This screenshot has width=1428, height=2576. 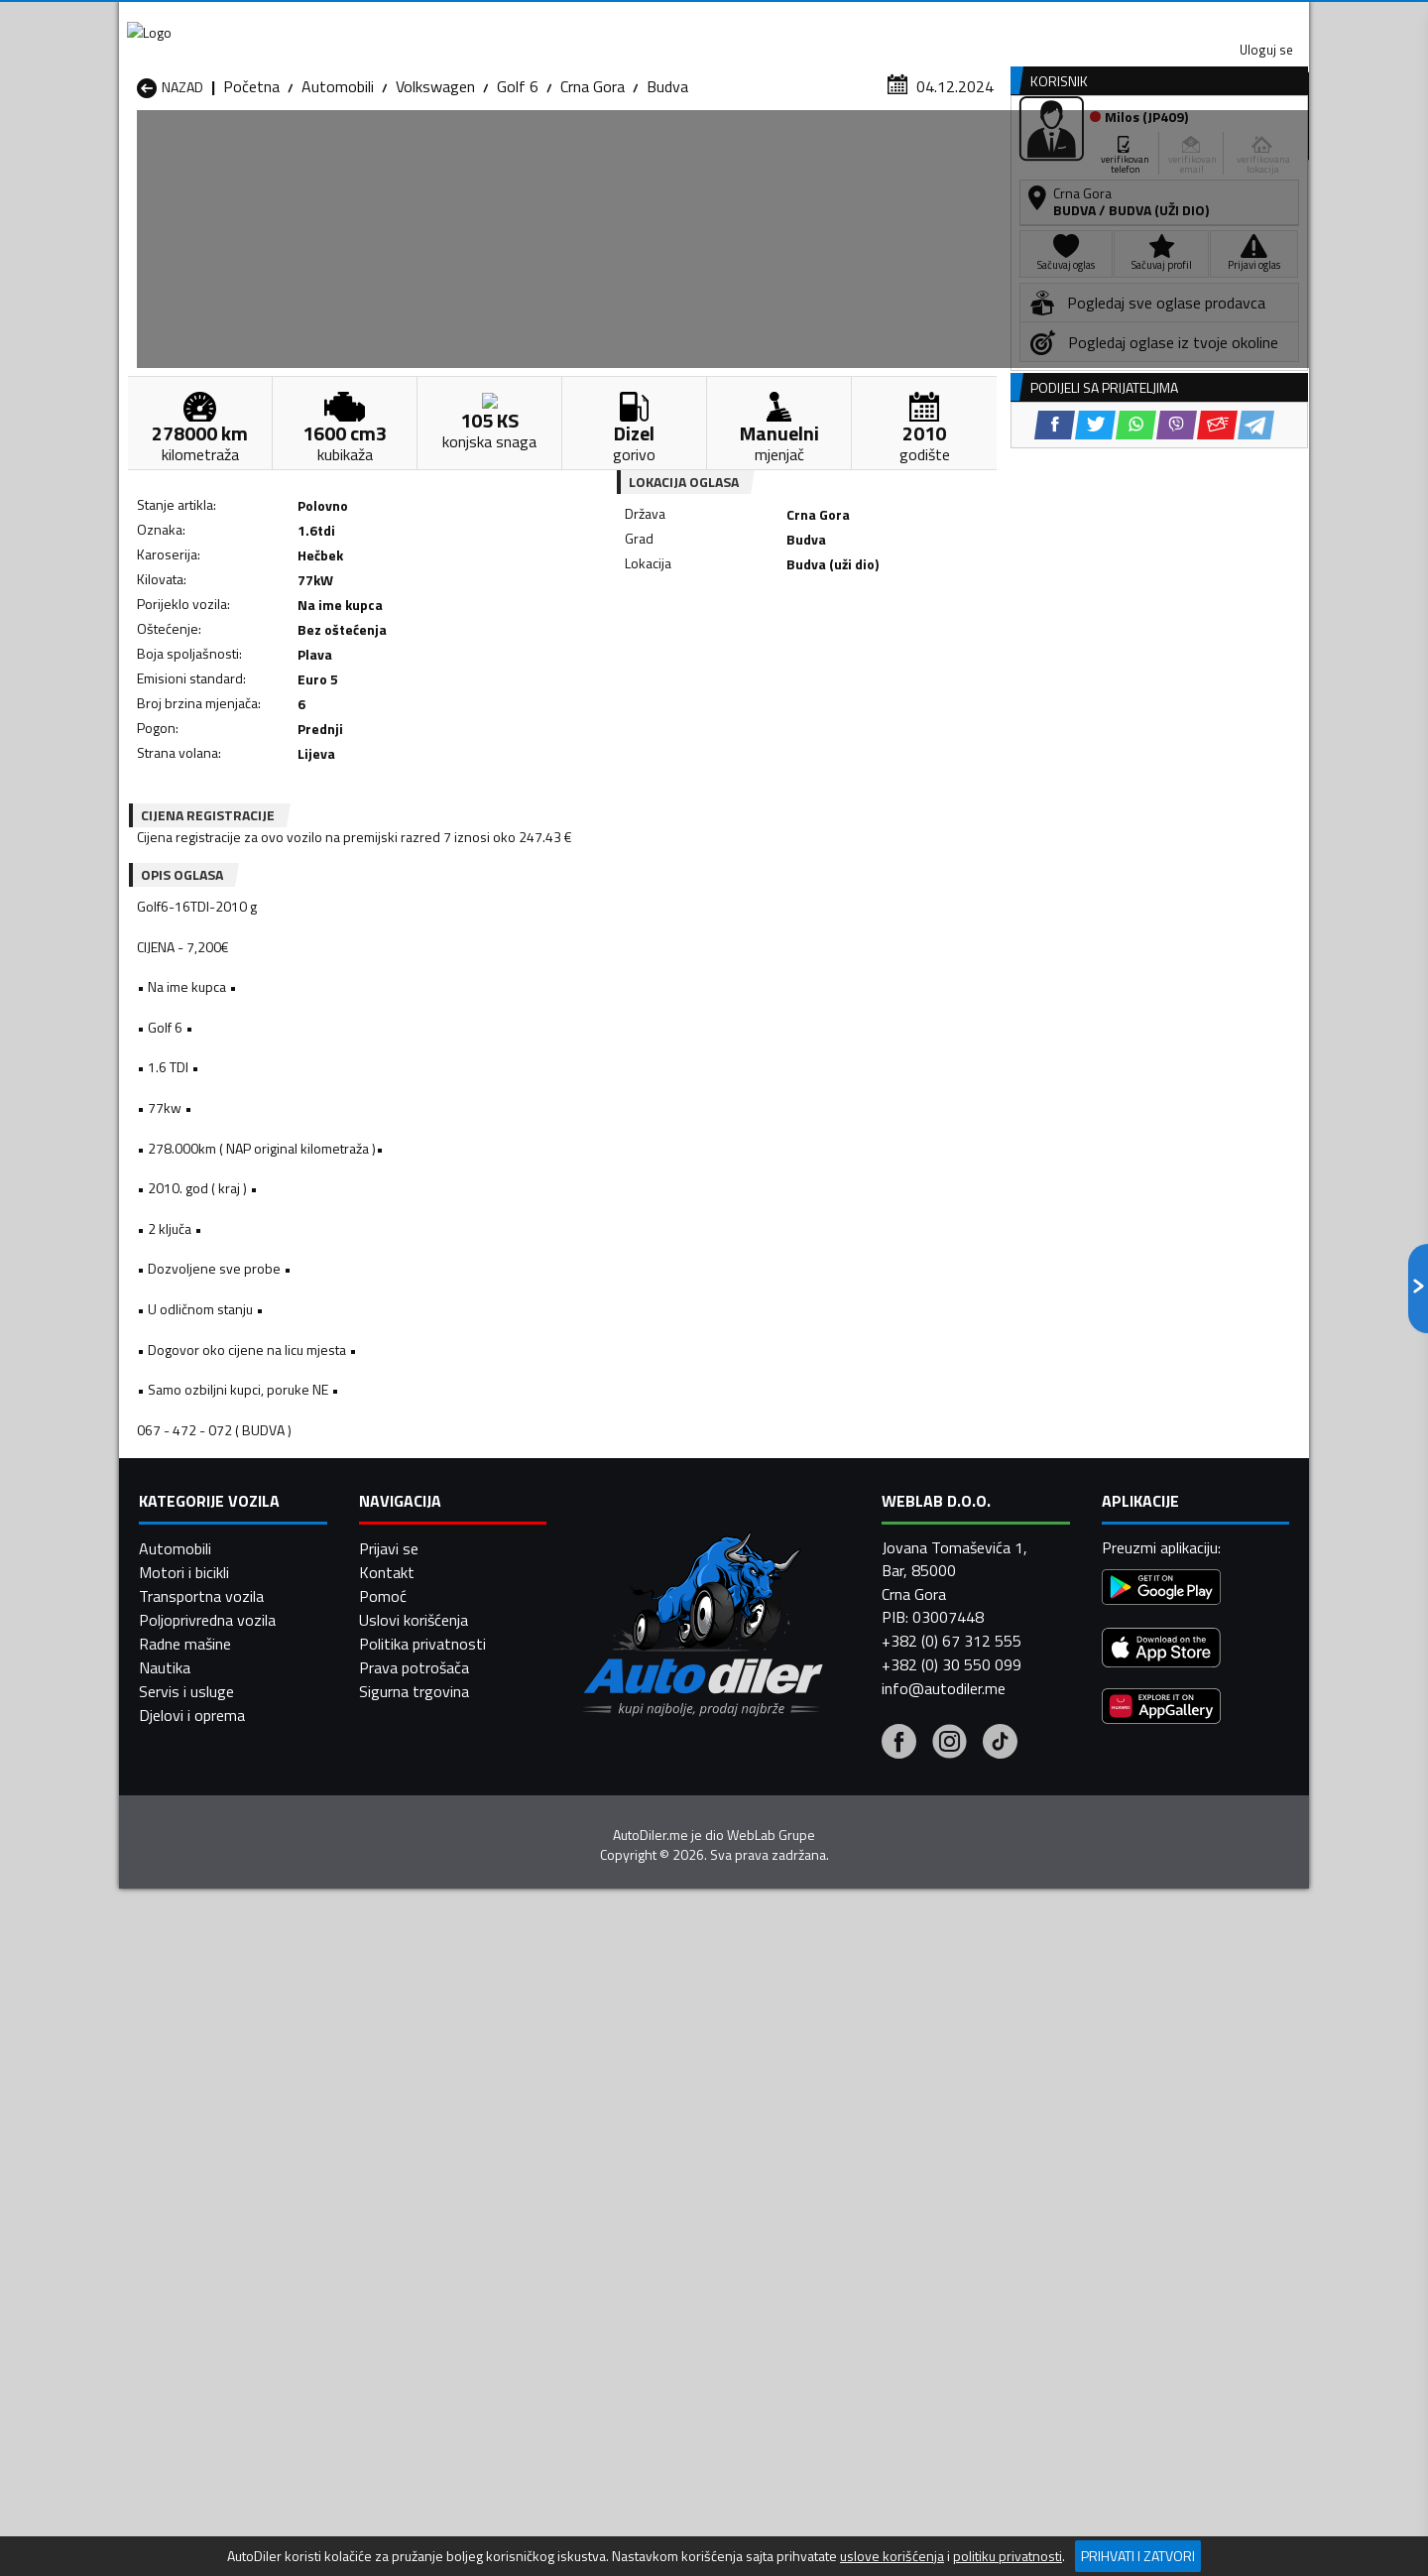 I want to click on Automobili Šavnik, so click(x=410, y=2284).